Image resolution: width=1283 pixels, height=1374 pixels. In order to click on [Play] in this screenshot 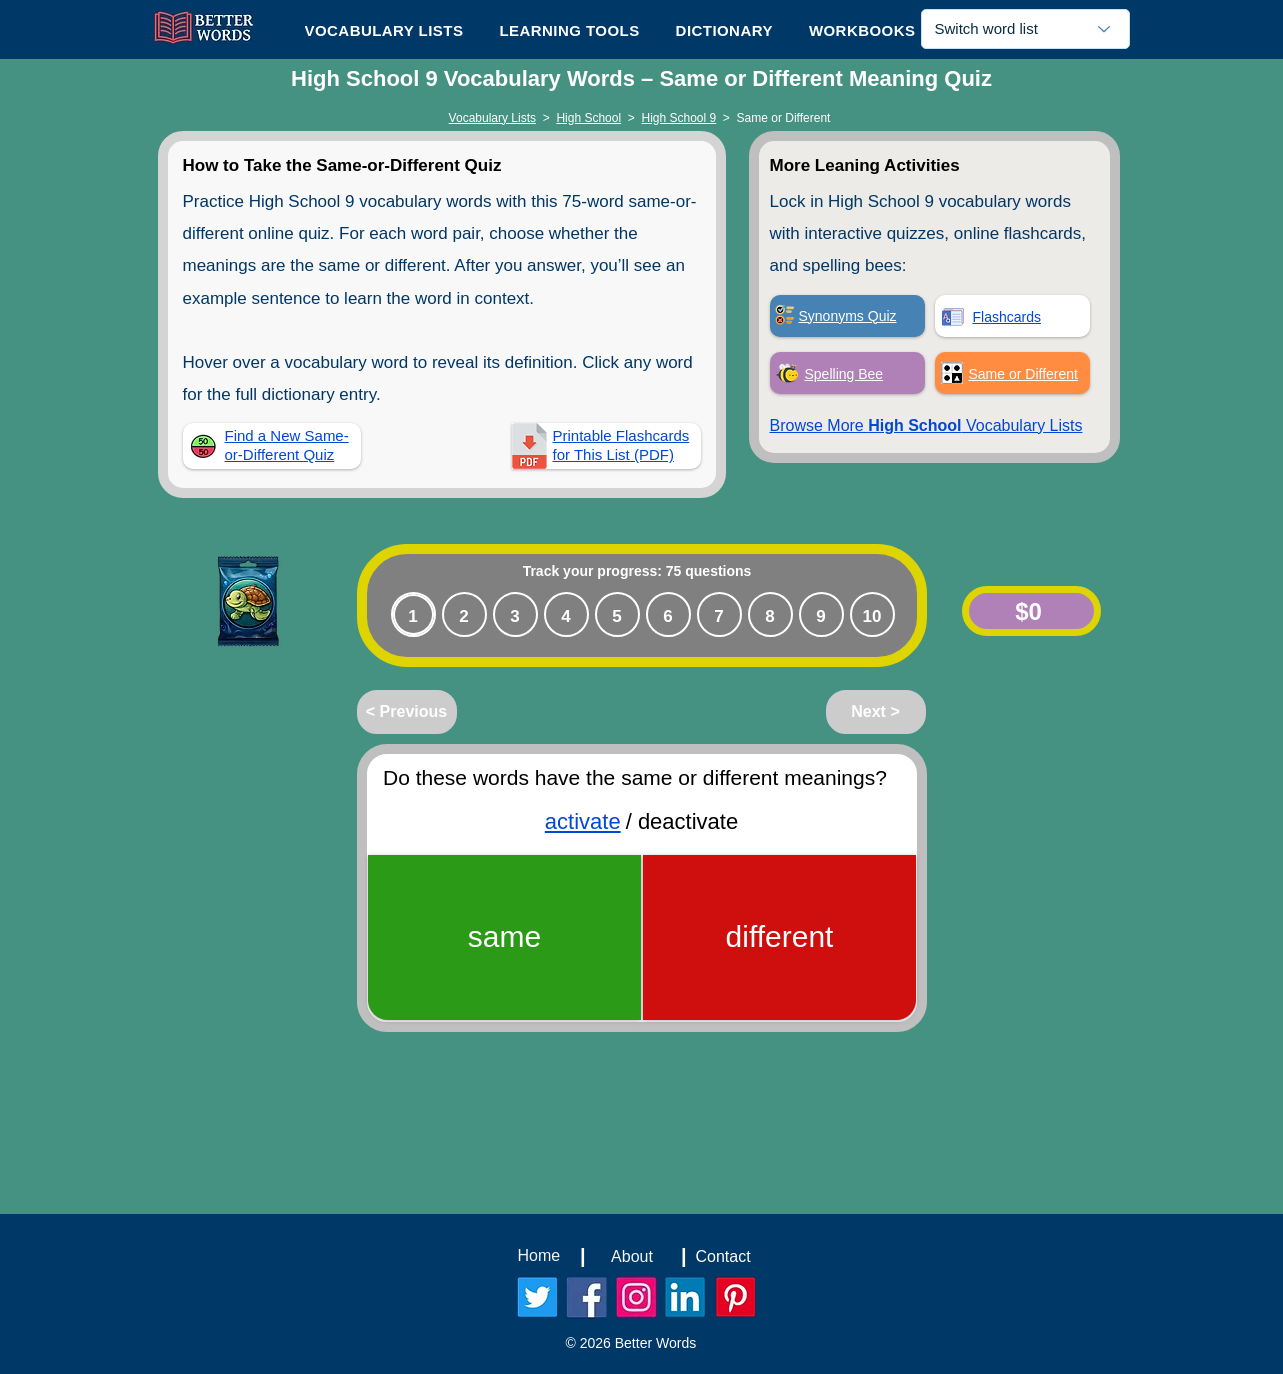, I will do `click(190, 602)`.